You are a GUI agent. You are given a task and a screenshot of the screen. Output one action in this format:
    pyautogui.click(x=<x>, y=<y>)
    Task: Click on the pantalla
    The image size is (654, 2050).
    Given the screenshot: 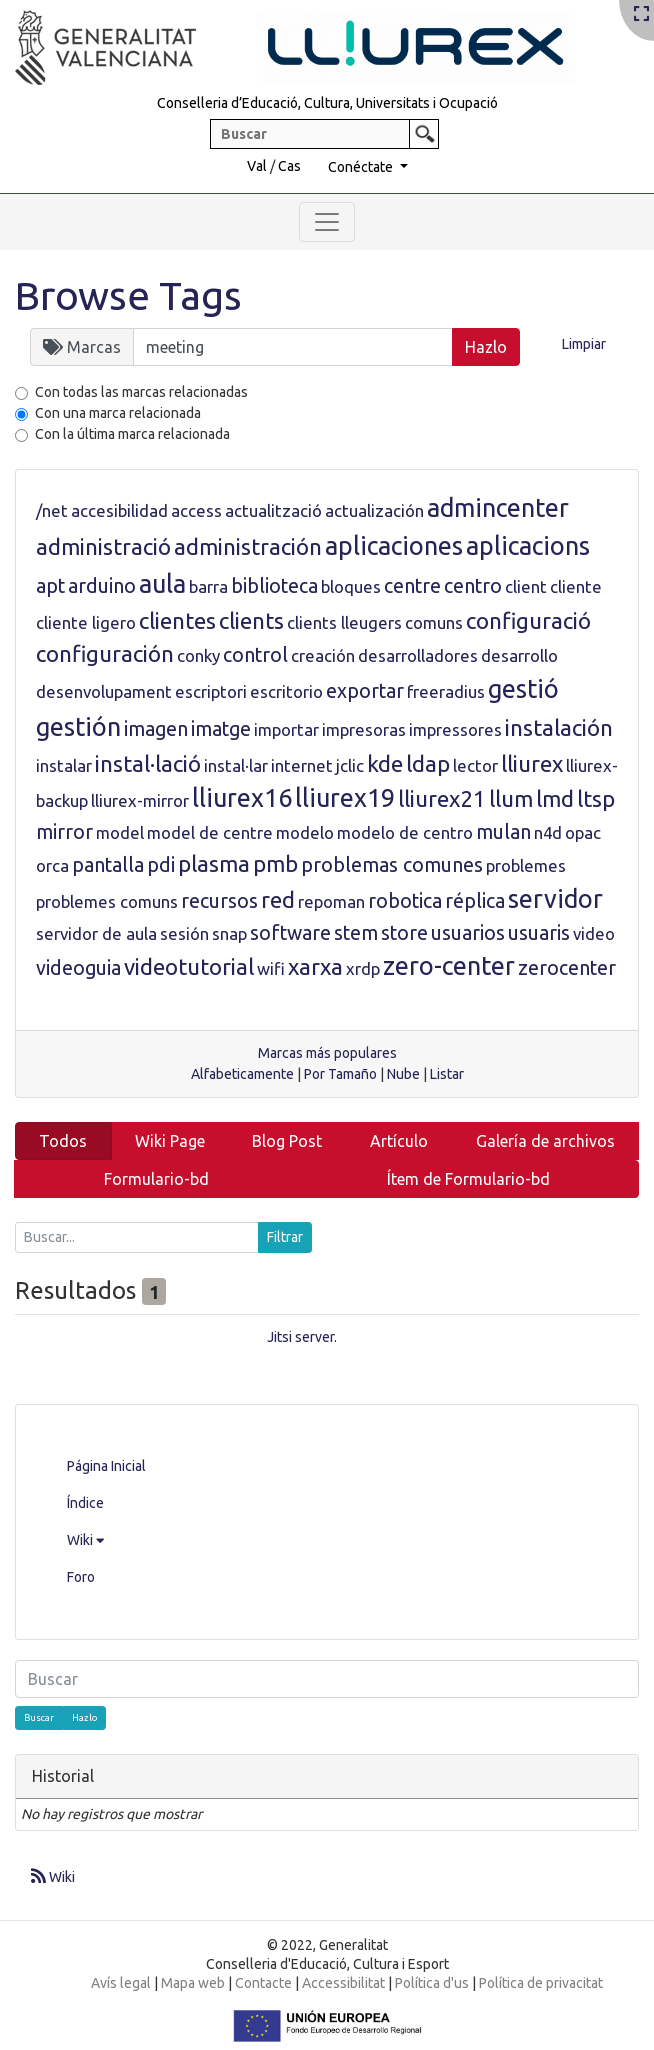 What is the action you would take?
    pyautogui.click(x=108, y=865)
    